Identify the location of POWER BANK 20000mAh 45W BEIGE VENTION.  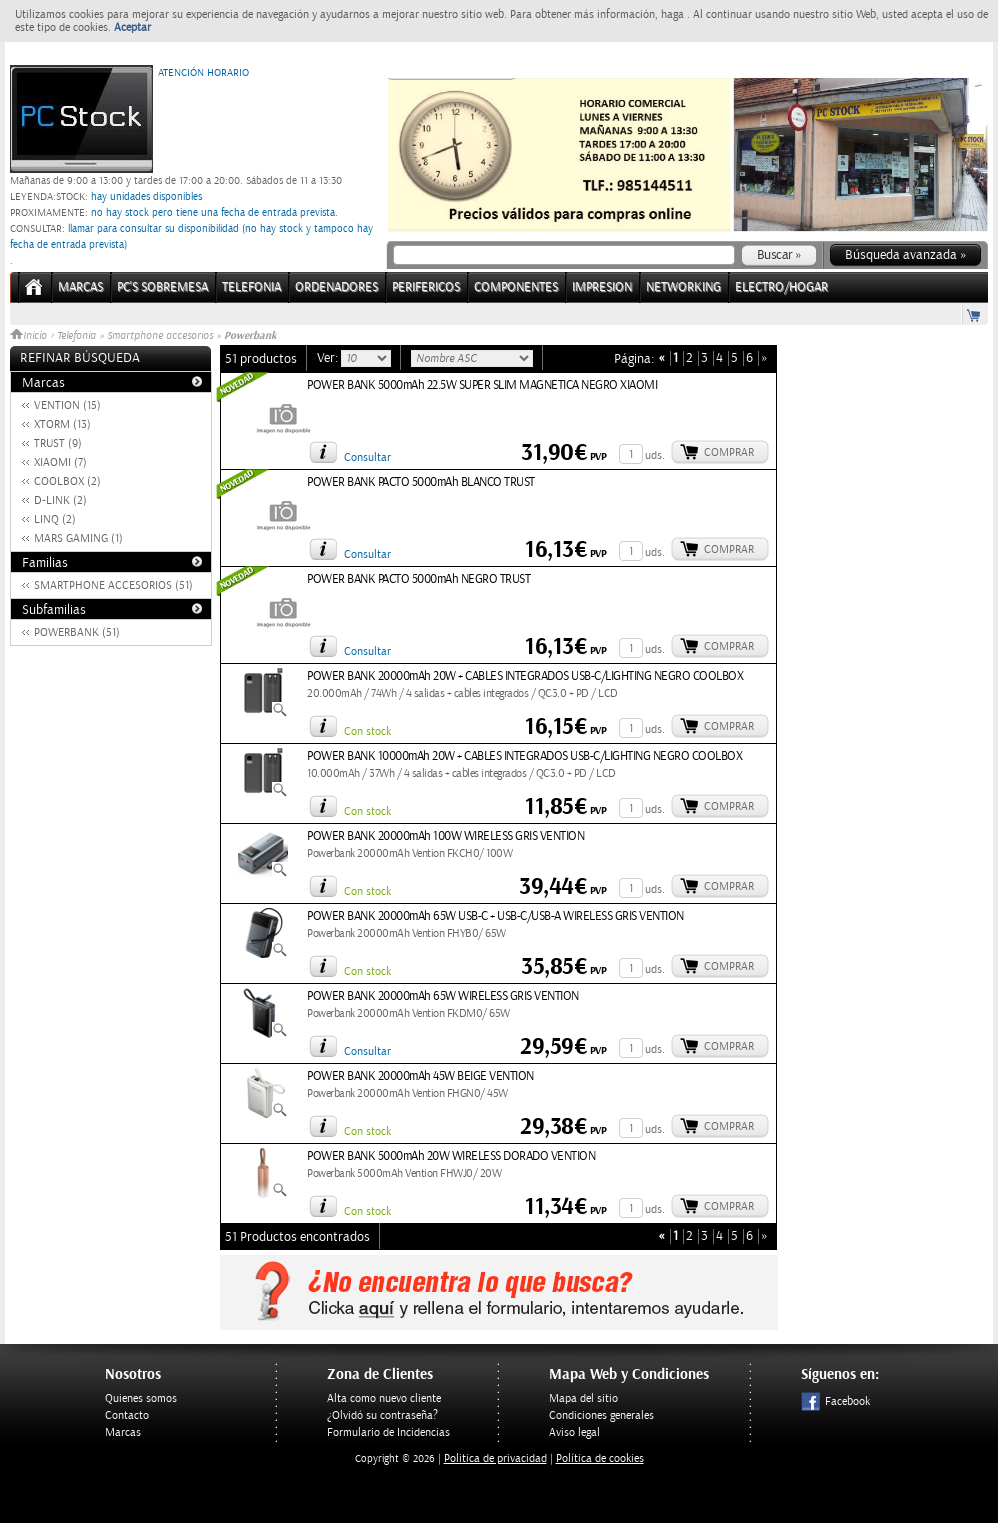
(420, 1076).